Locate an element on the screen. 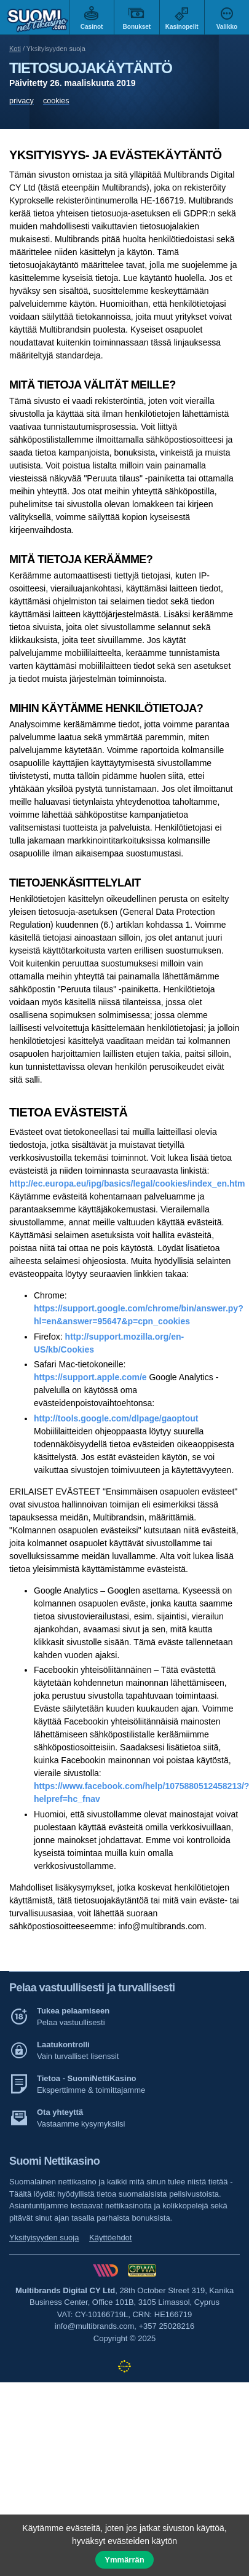 This screenshot has width=249, height=2576. Yksityisyyden suoja is located at coordinates (44, 2237).